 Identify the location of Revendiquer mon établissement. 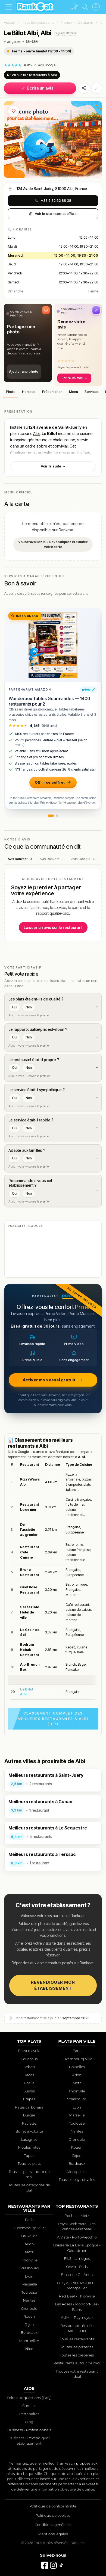
(53, 1985).